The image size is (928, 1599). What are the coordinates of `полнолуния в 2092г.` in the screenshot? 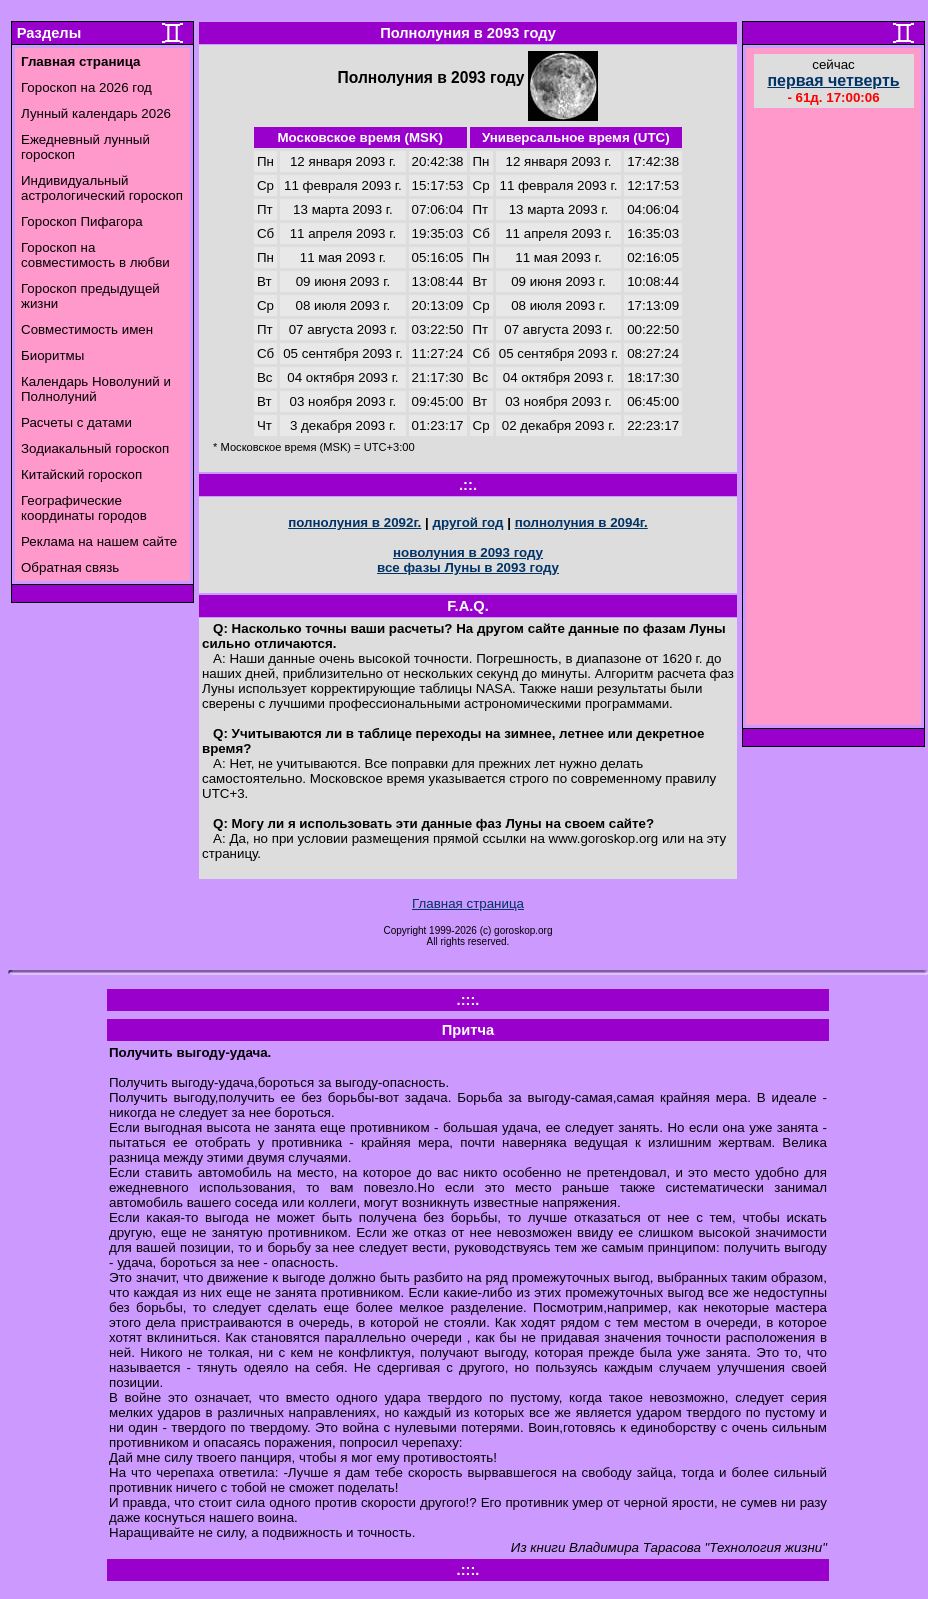 It's located at (354, 522).